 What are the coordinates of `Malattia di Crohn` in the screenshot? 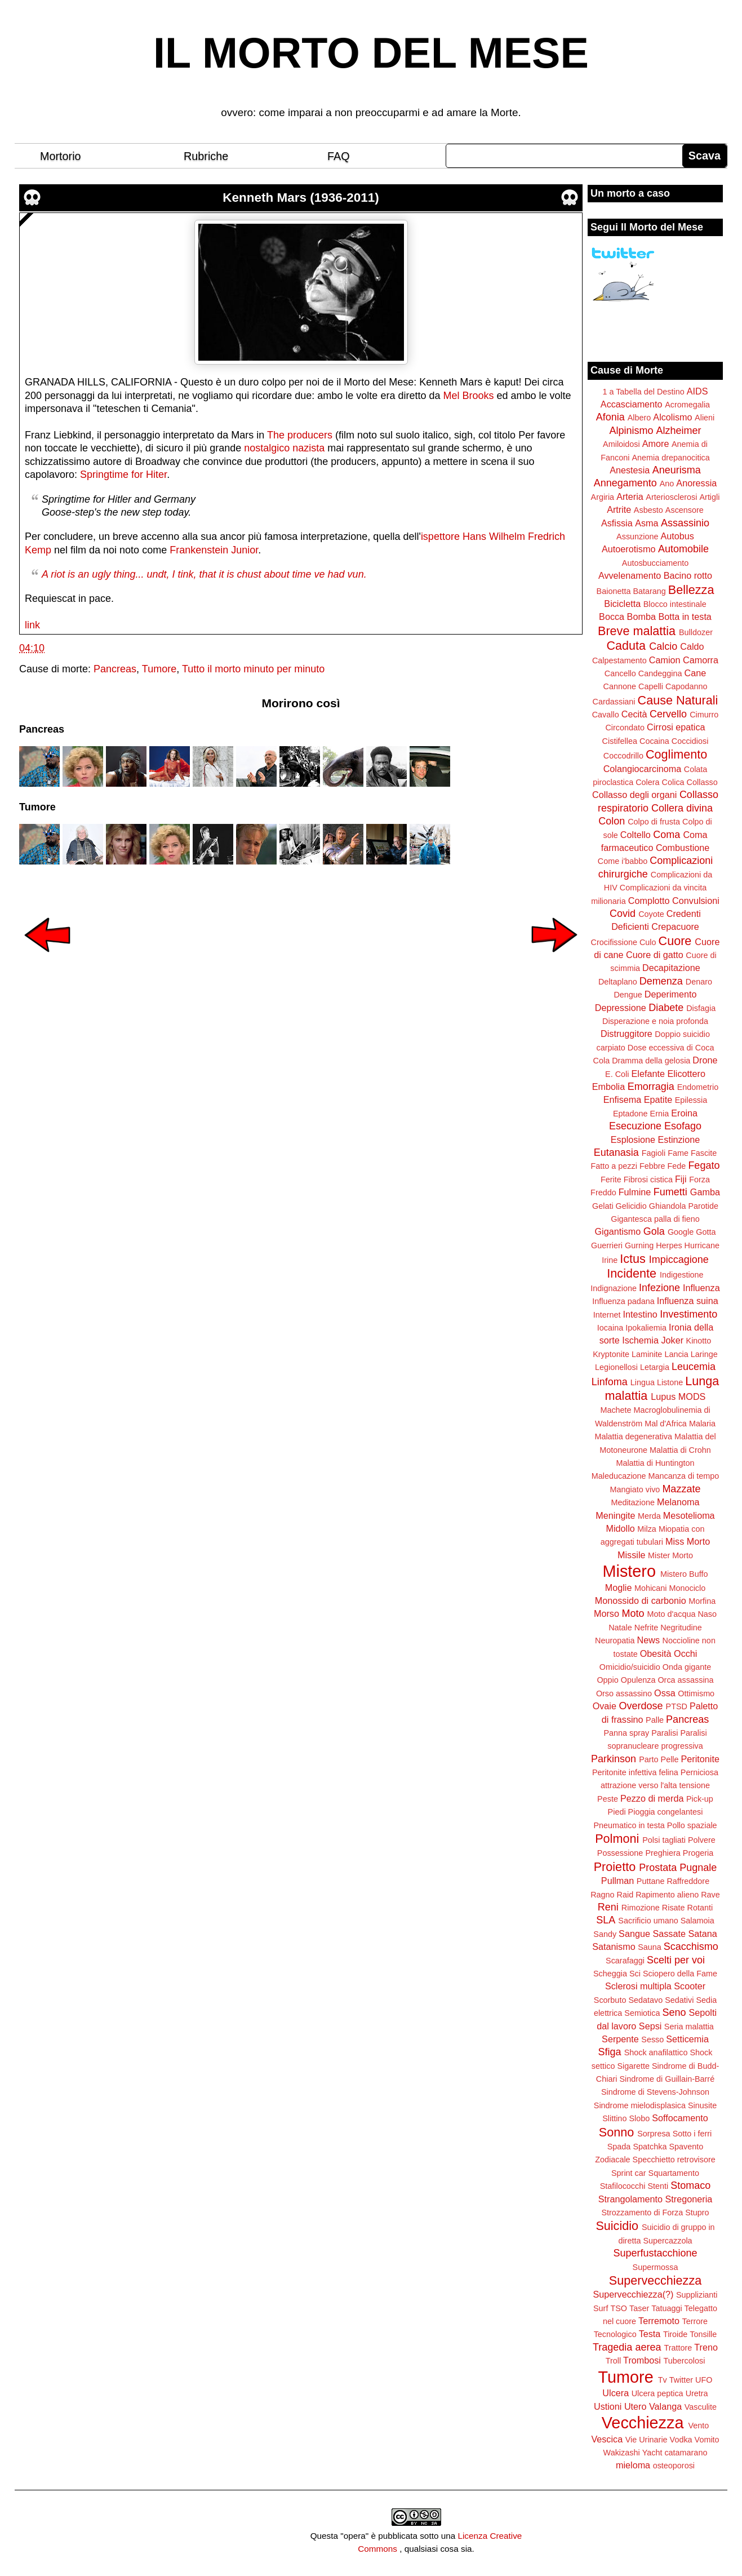 It's located at (680, 1450).